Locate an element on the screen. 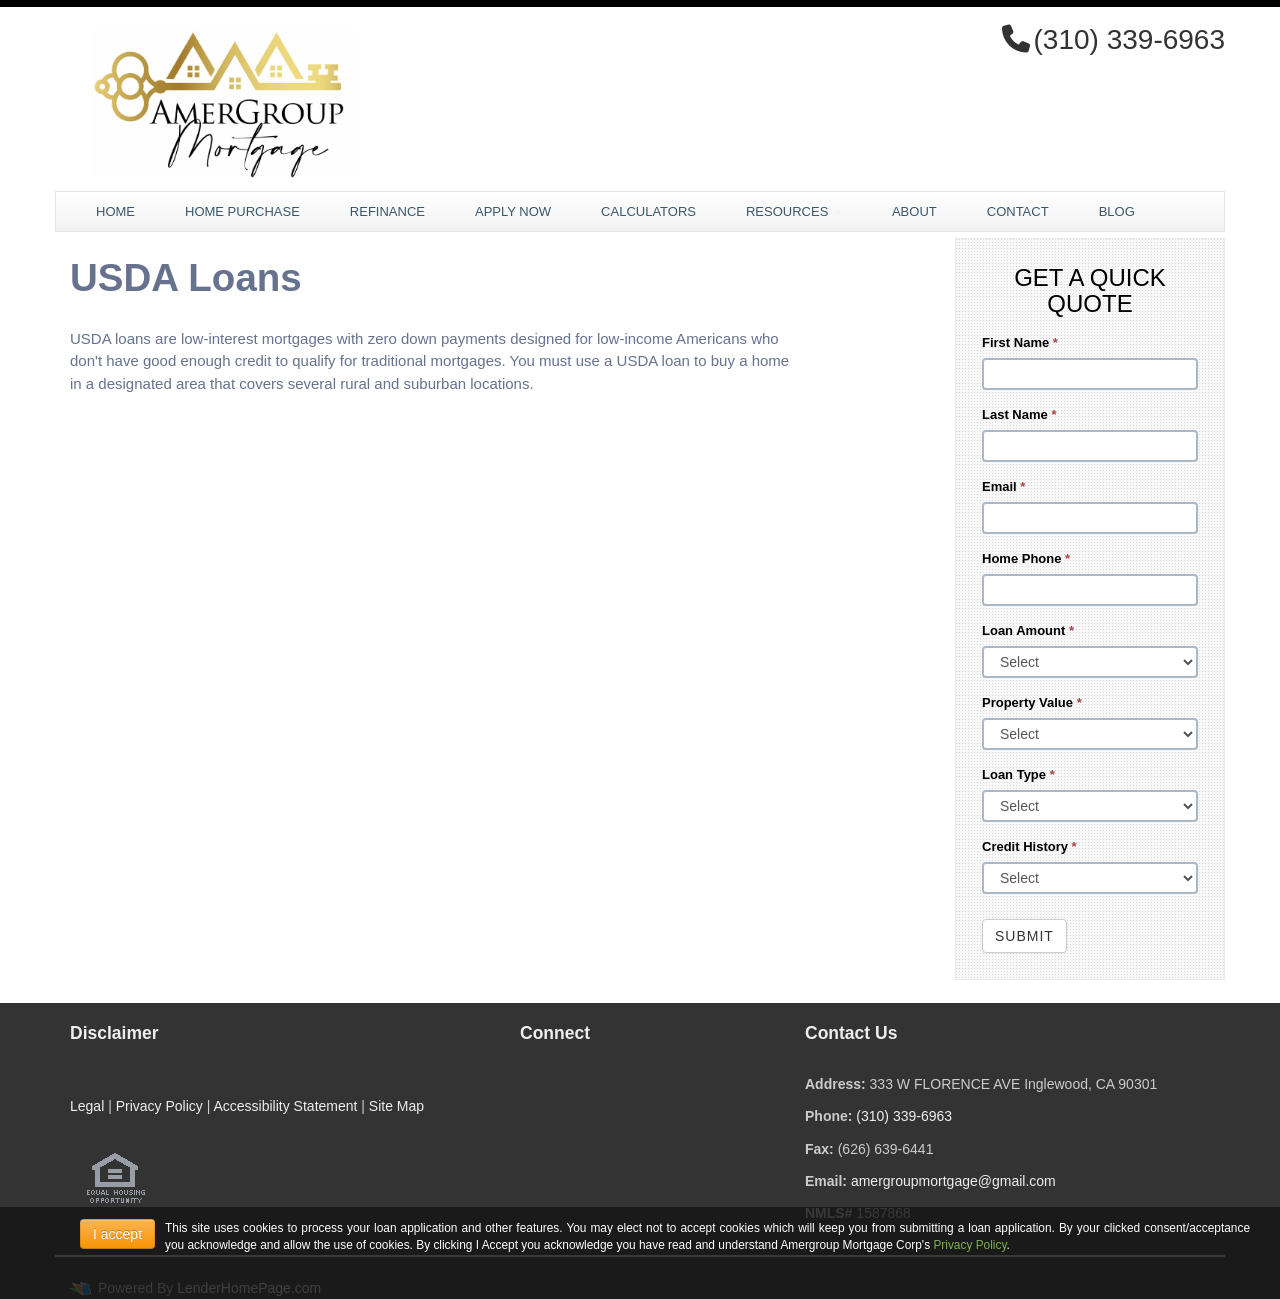  Accessibility Statement is located at coordinates (285, 1106).